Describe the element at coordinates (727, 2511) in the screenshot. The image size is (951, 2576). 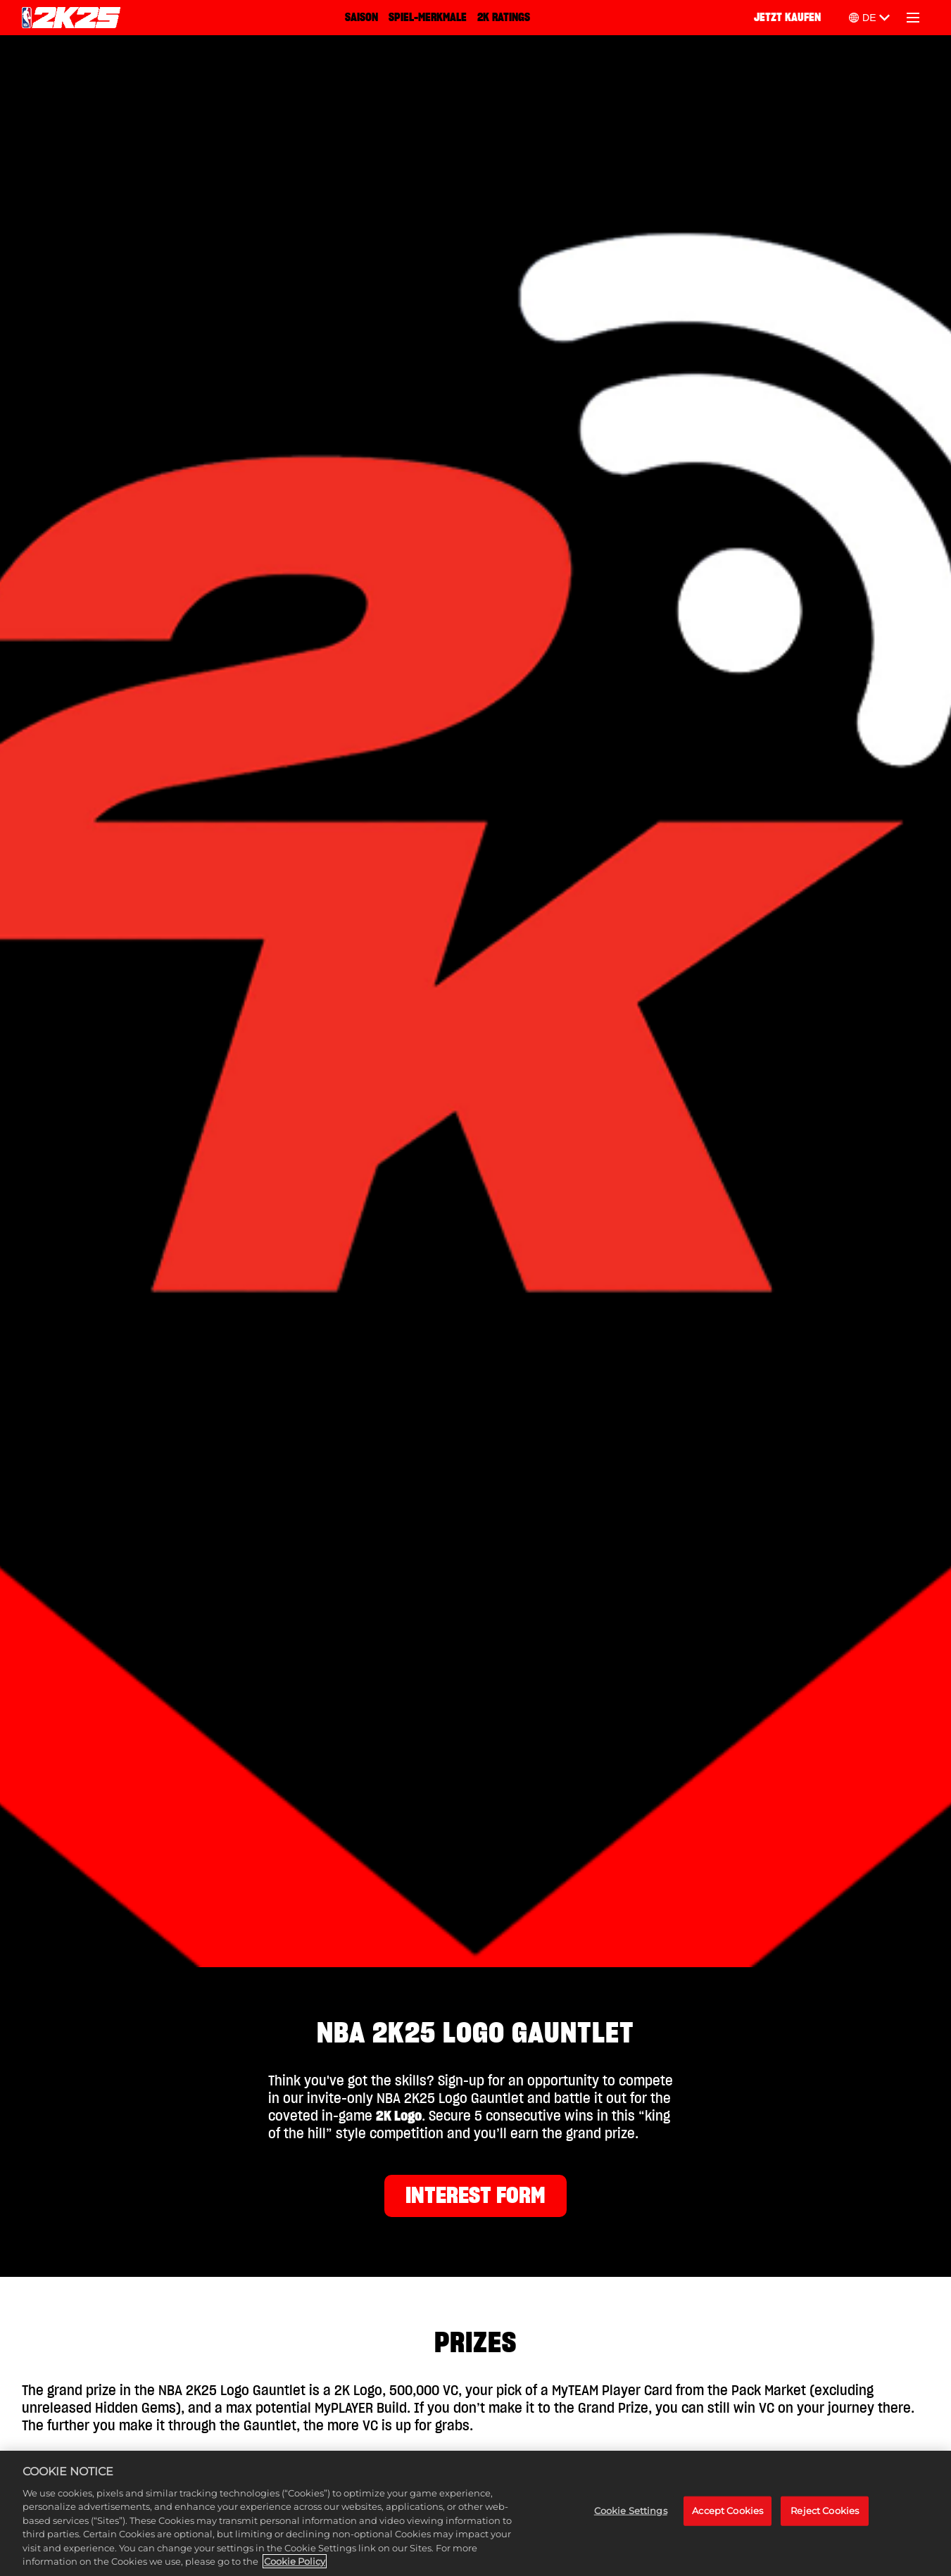
I see `Accept Cookies` at that location.